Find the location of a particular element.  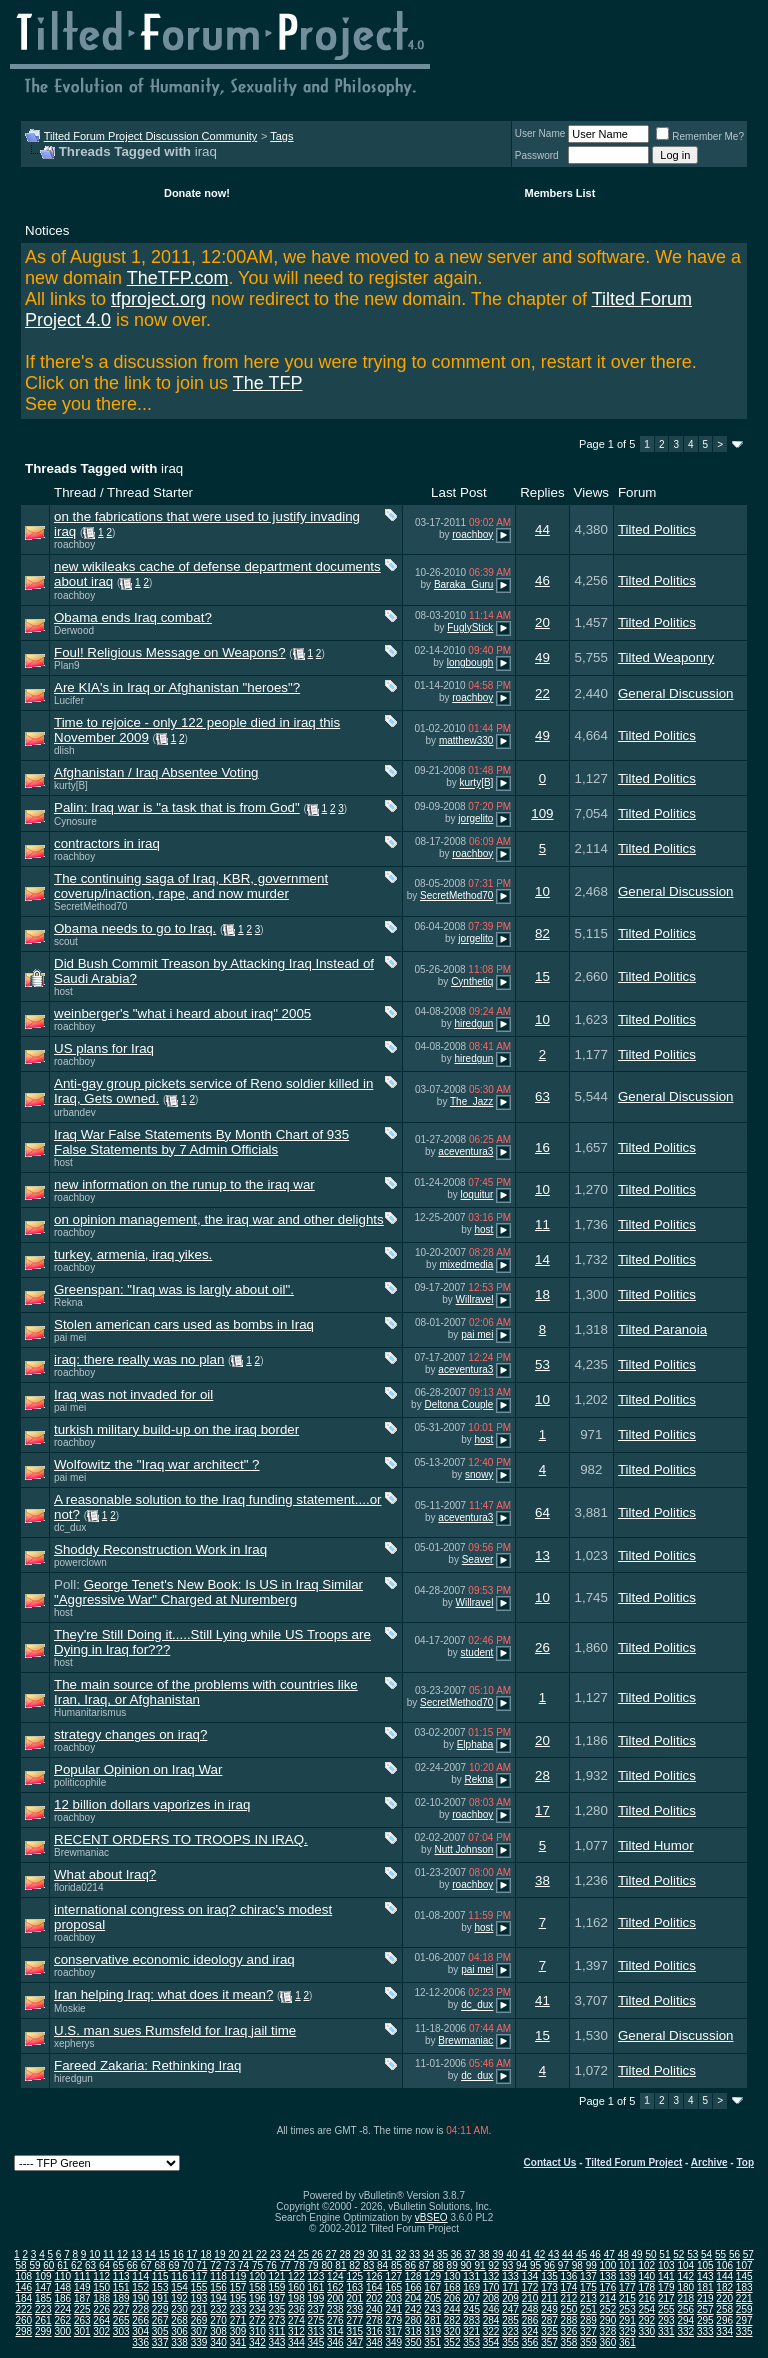

336 is located at coordinates (140, 2342).